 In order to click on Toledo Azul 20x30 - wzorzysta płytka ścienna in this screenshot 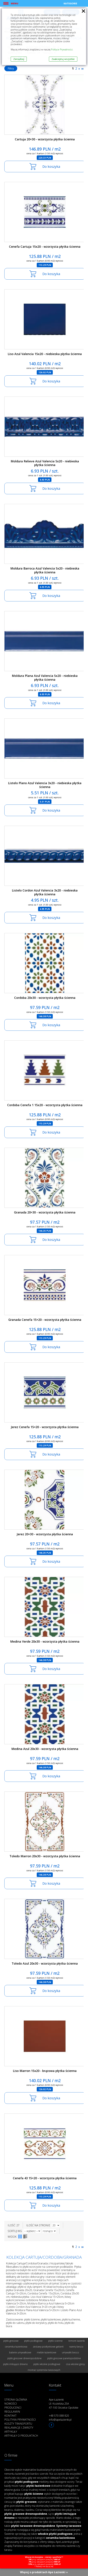, I will do `click(45, 1963)`.